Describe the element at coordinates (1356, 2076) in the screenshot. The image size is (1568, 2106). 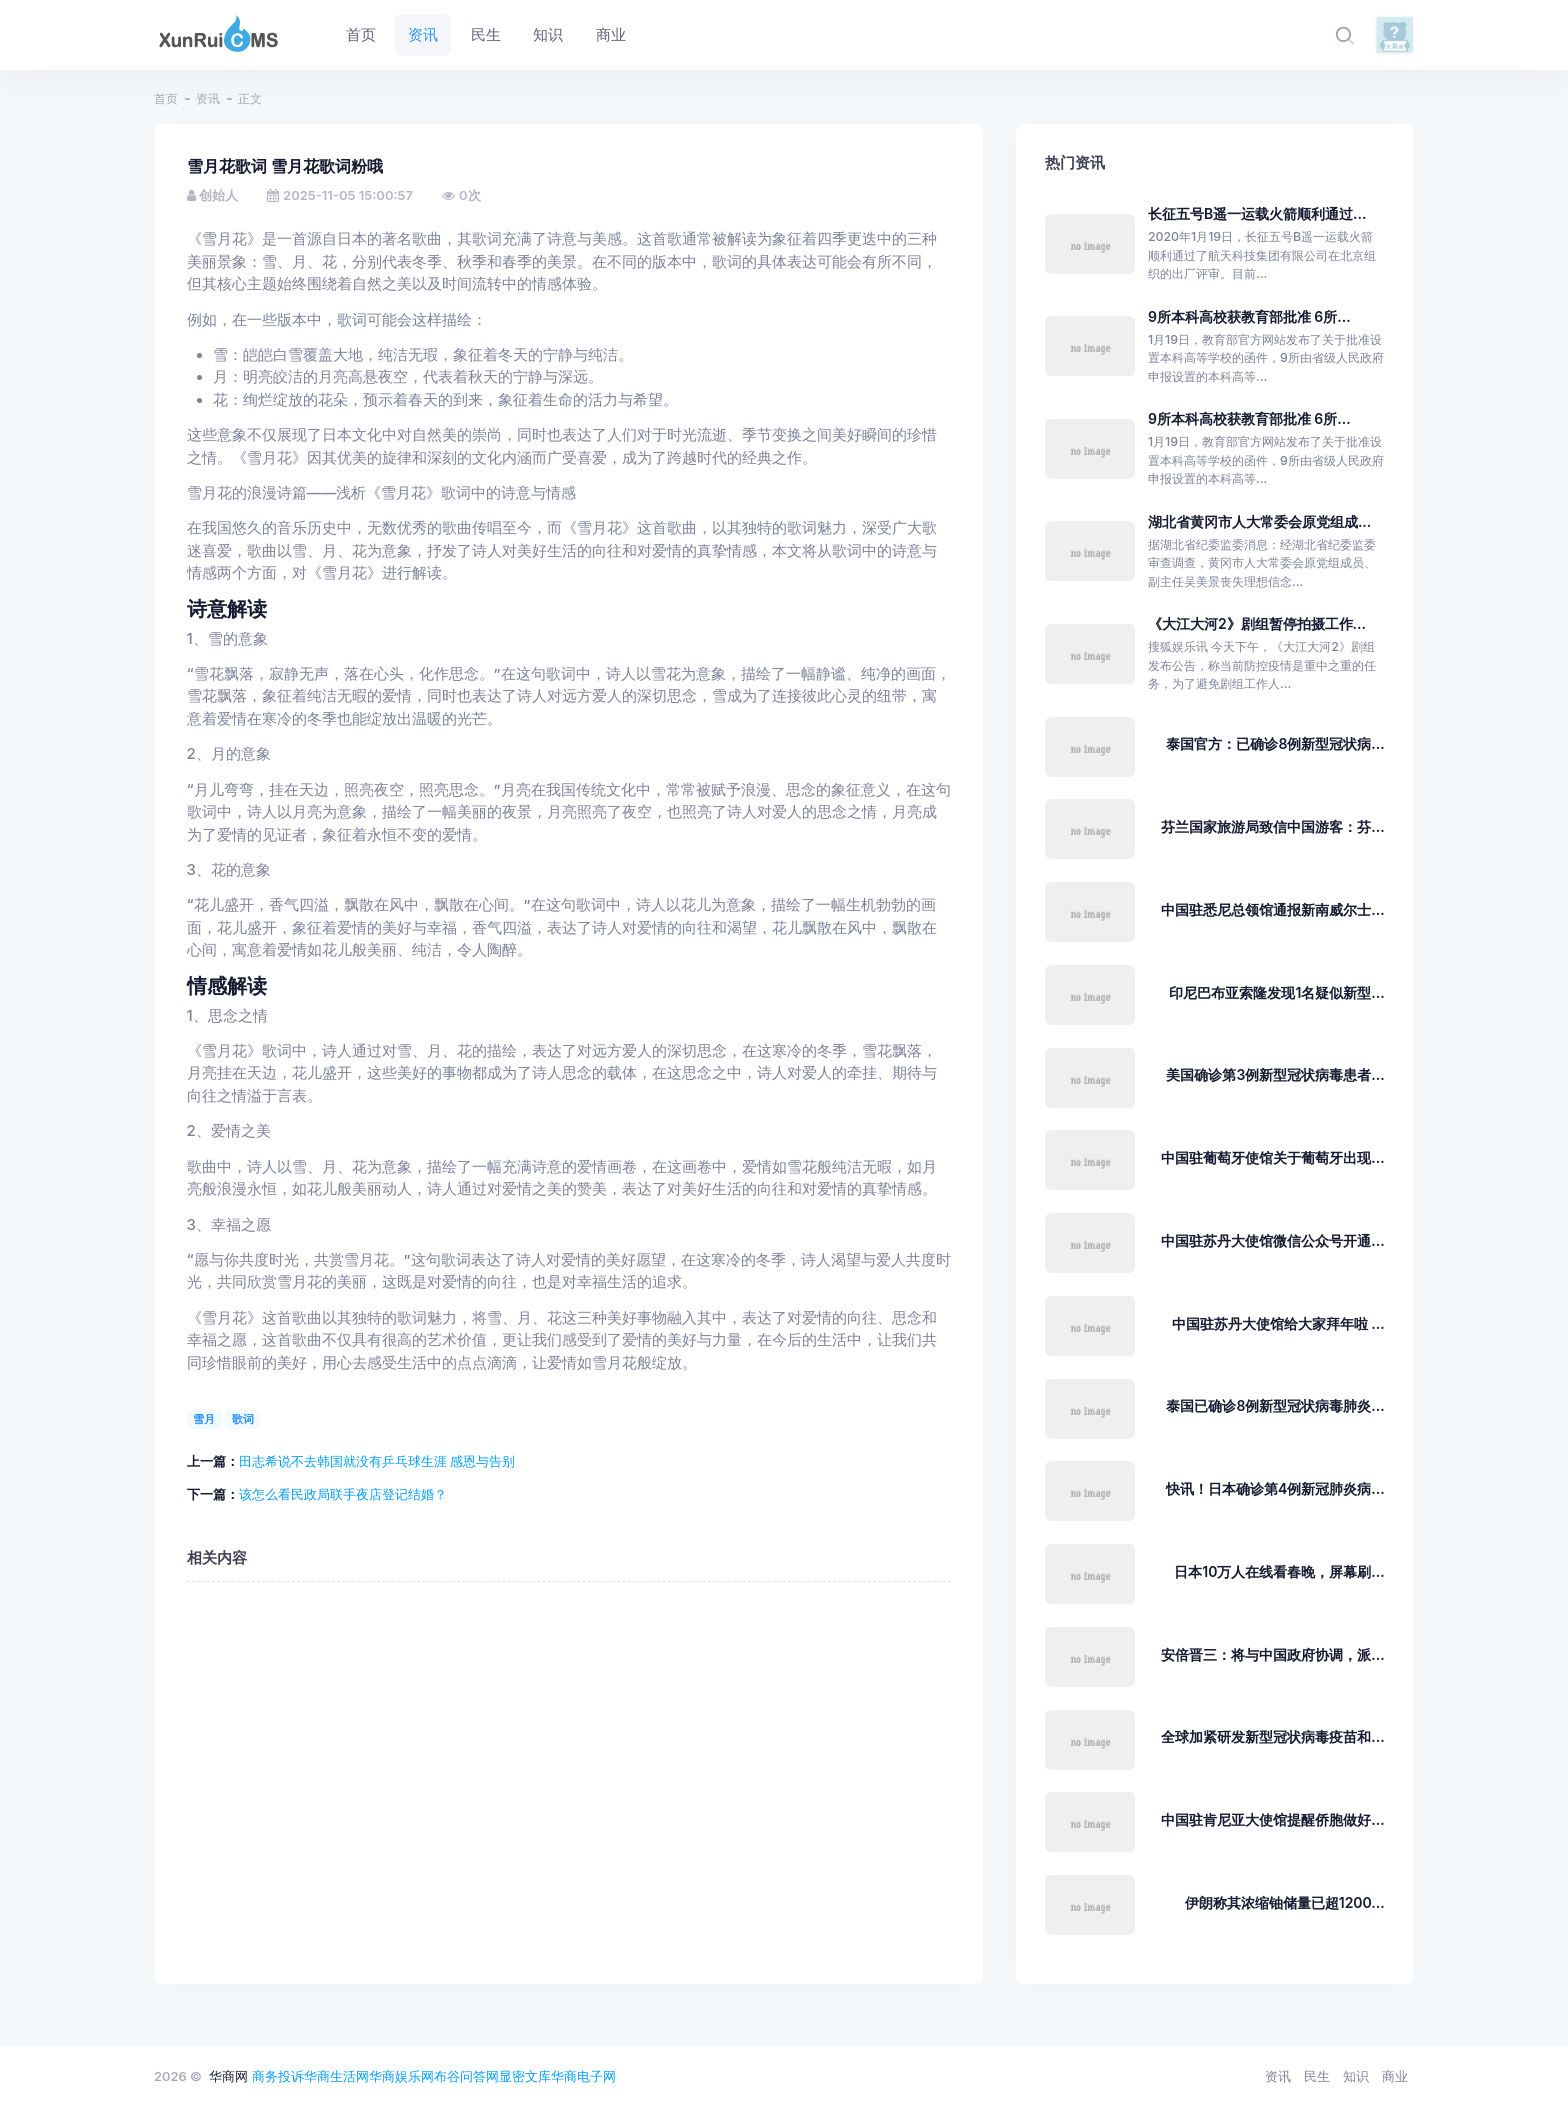
I see `知识` at that location.